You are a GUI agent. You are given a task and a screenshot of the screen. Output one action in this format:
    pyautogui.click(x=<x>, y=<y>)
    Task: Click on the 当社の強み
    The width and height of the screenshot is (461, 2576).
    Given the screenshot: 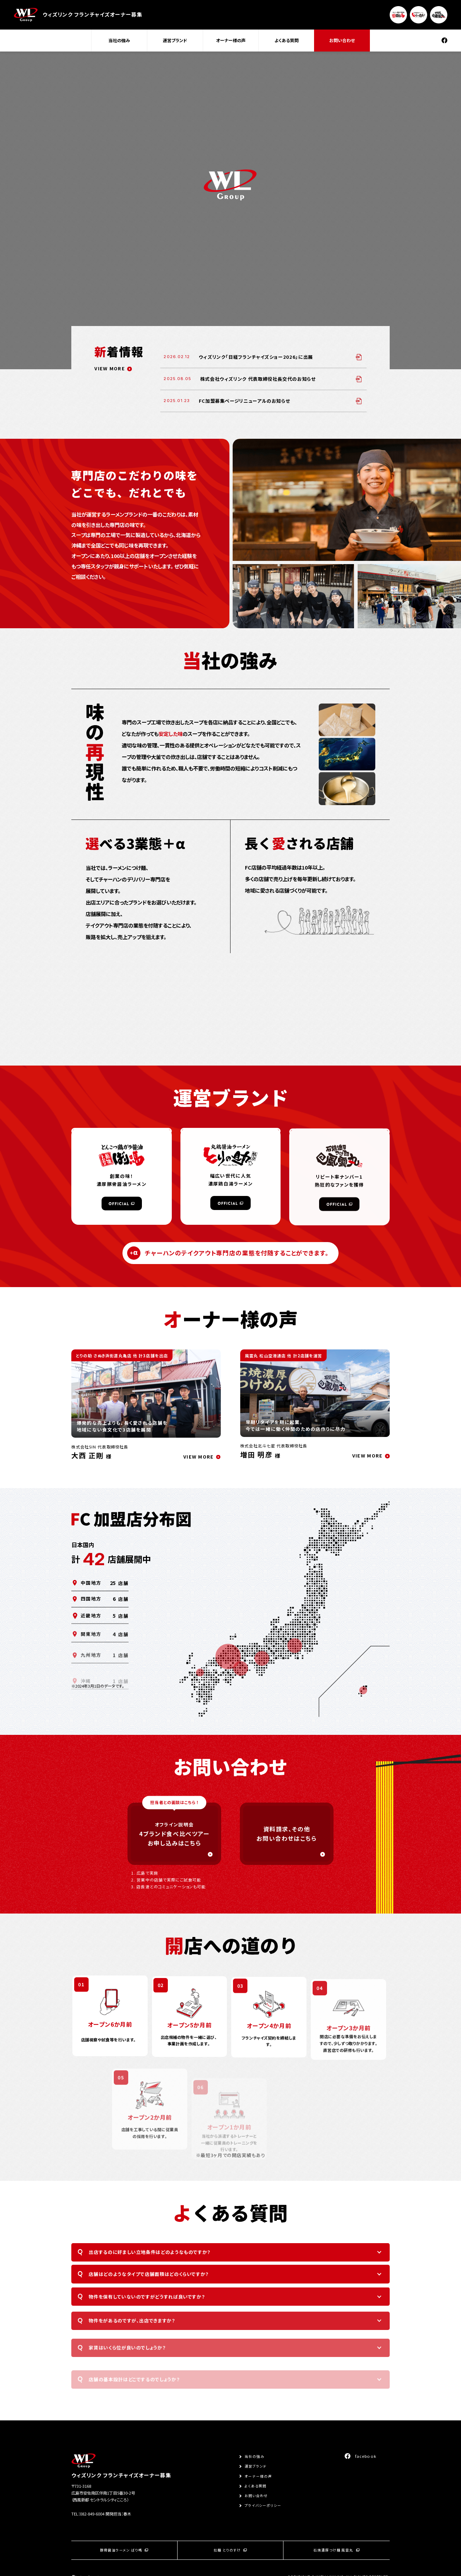 What is the action you would take?
    pyautogui.click(x=119, y=40)
    